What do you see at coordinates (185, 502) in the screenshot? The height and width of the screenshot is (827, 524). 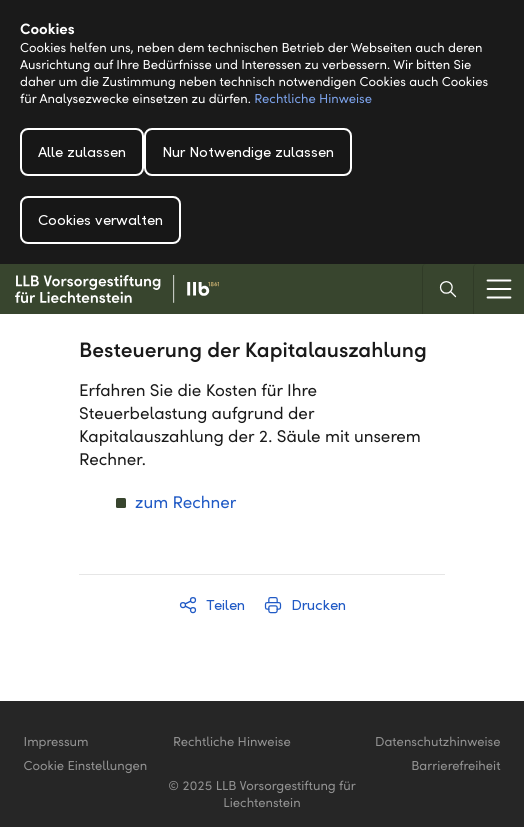 I see `zum Rechner` at bounding box center [185, 502].